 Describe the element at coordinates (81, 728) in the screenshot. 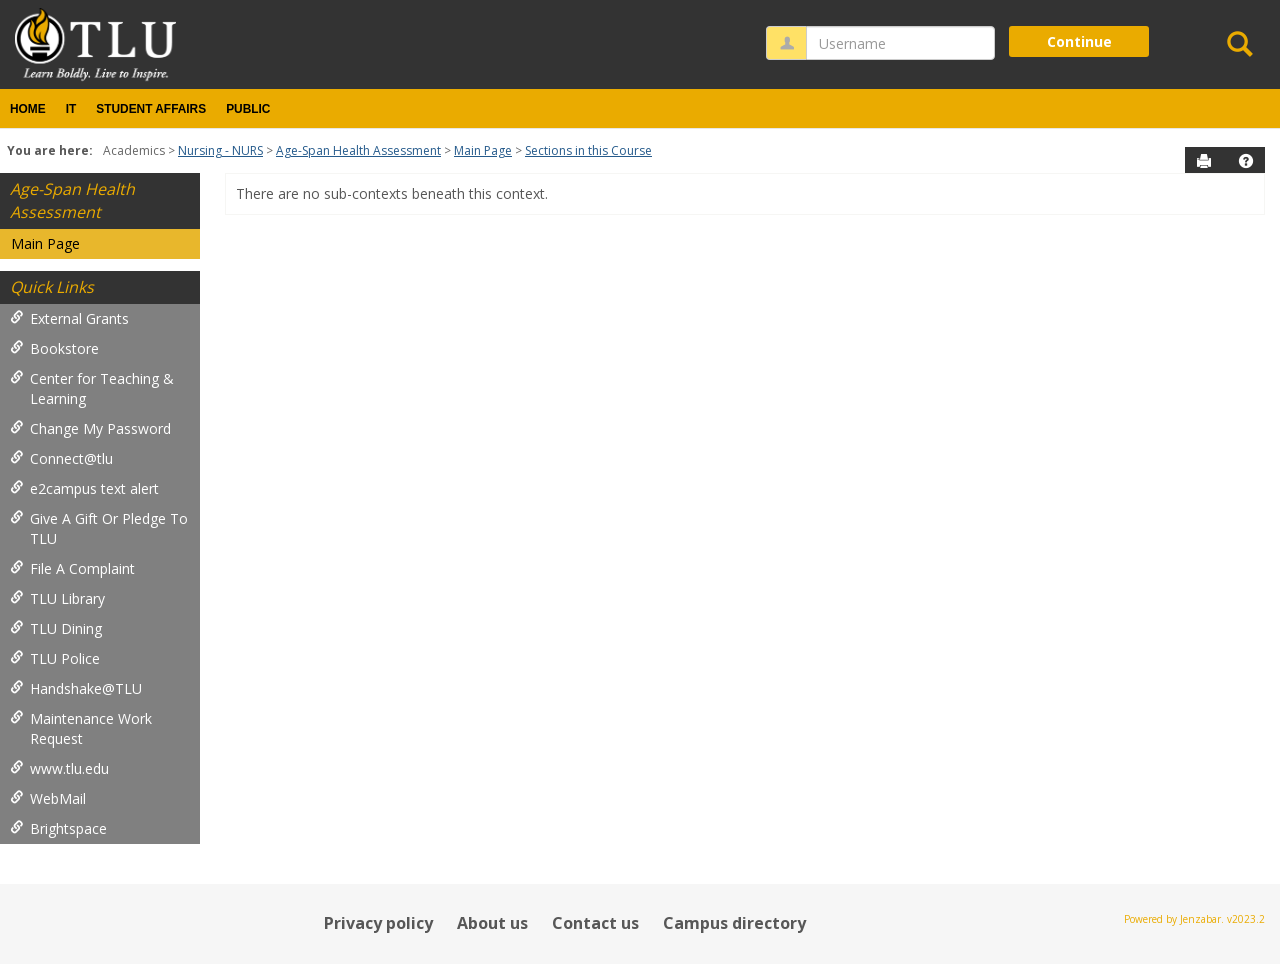

I see `Maintenance Work Request` at that location.